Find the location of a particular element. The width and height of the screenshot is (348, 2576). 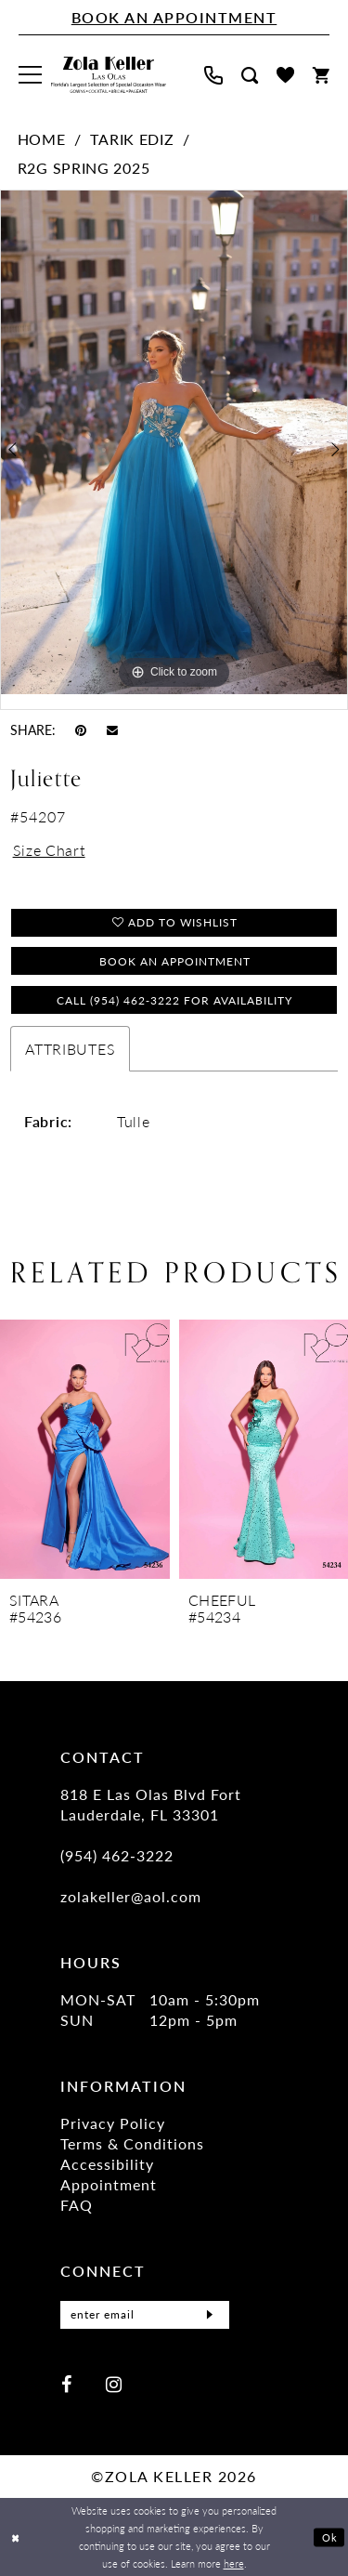

[Zola Keller] is located at coordinates (108, 75).